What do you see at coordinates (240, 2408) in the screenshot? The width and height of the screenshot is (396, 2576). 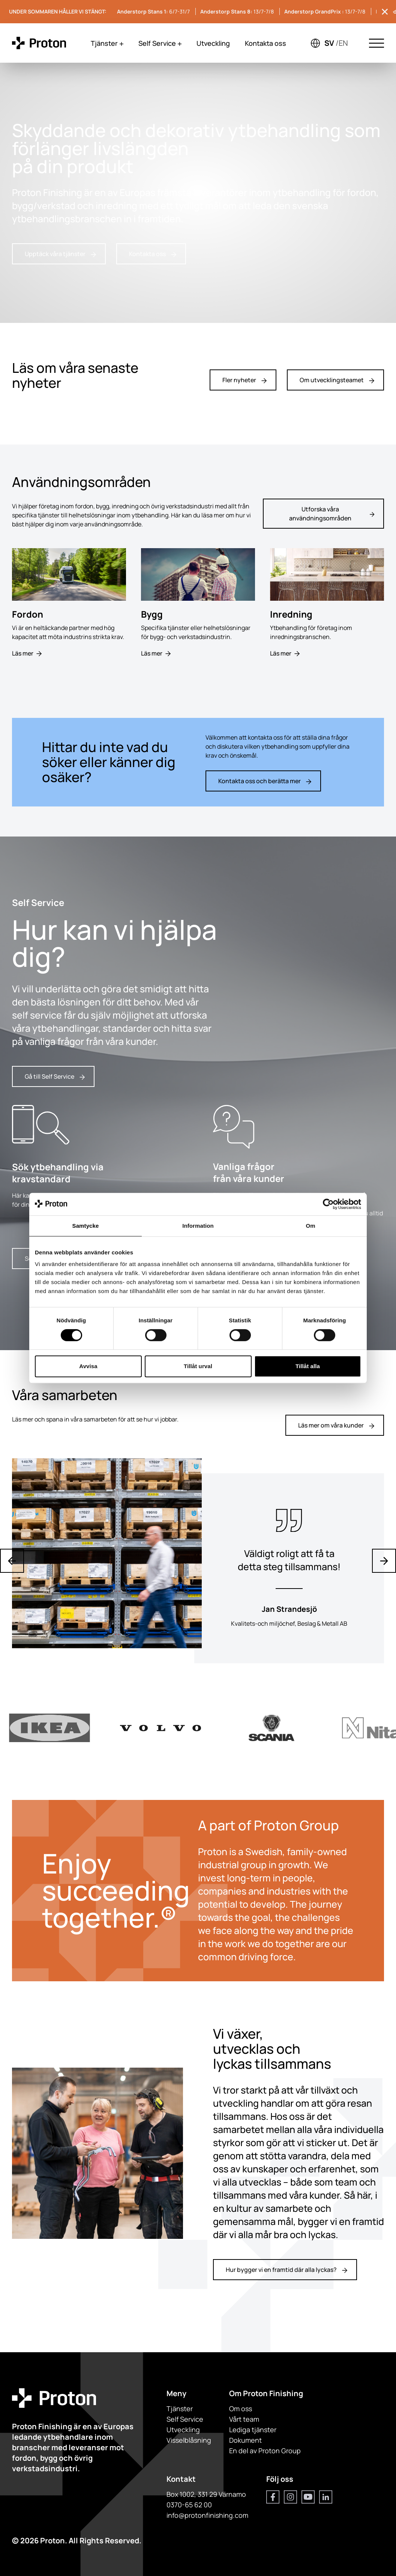 I see `Om oss` at bounding box center [240, 2408].